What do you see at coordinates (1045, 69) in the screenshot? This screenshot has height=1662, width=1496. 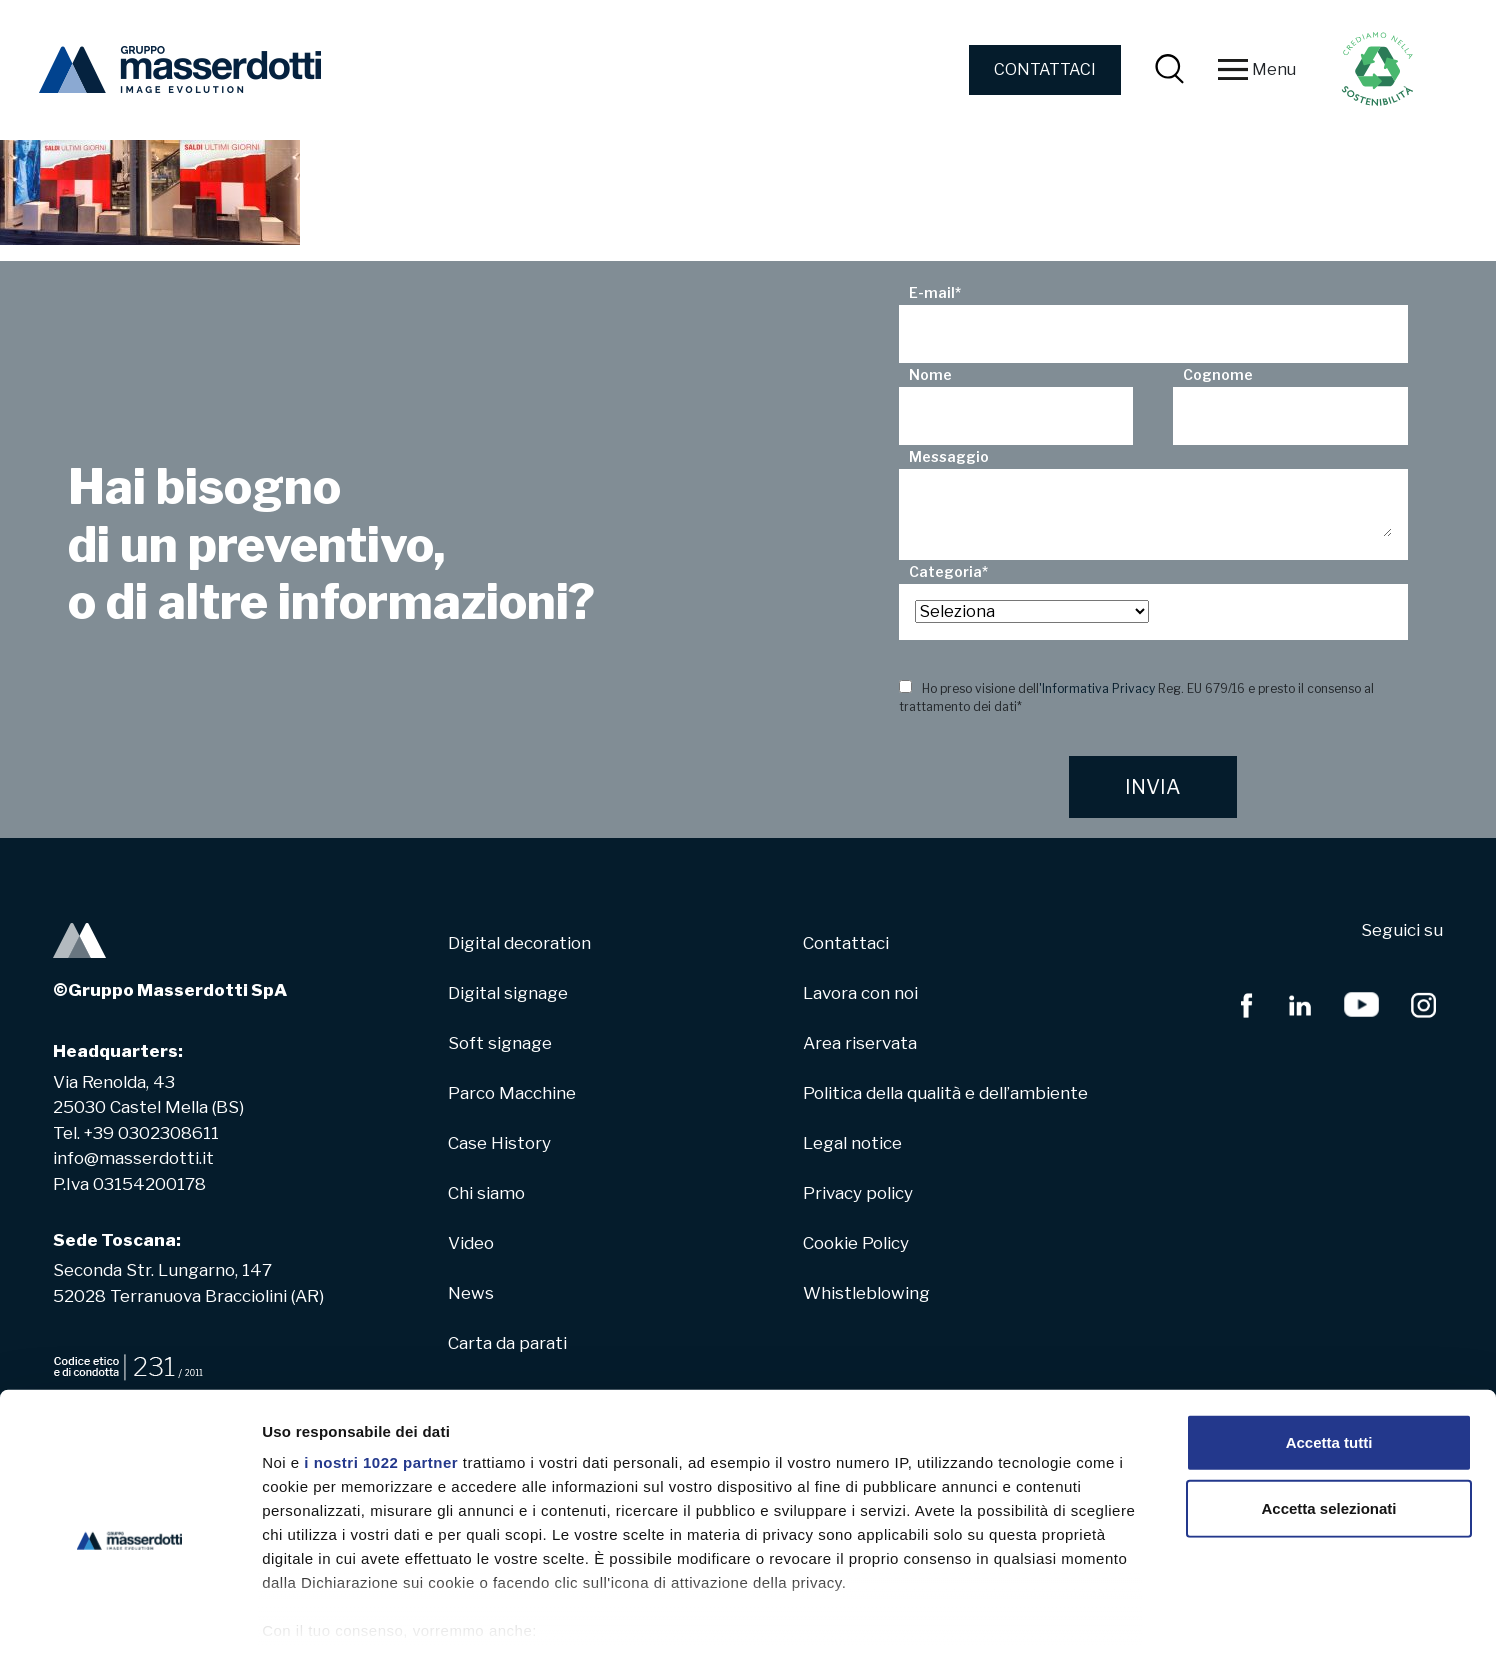 I see `CONTATTACI` at bounding box center [1045, 69].